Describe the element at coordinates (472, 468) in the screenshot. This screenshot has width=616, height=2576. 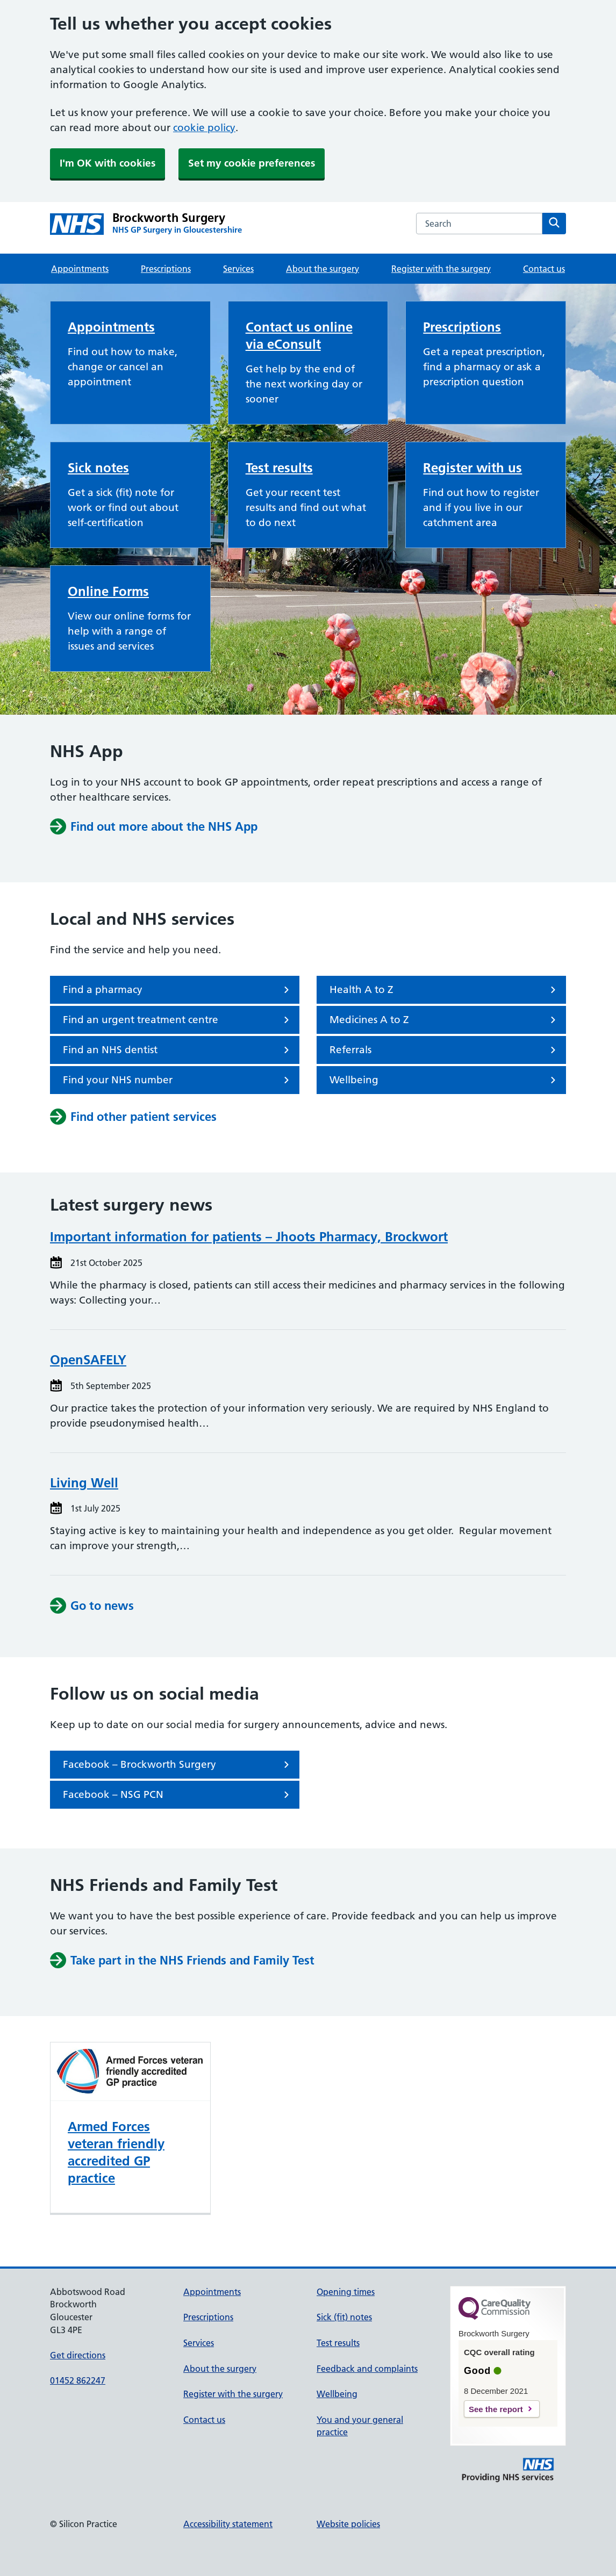
I see `Register with us` at that location.